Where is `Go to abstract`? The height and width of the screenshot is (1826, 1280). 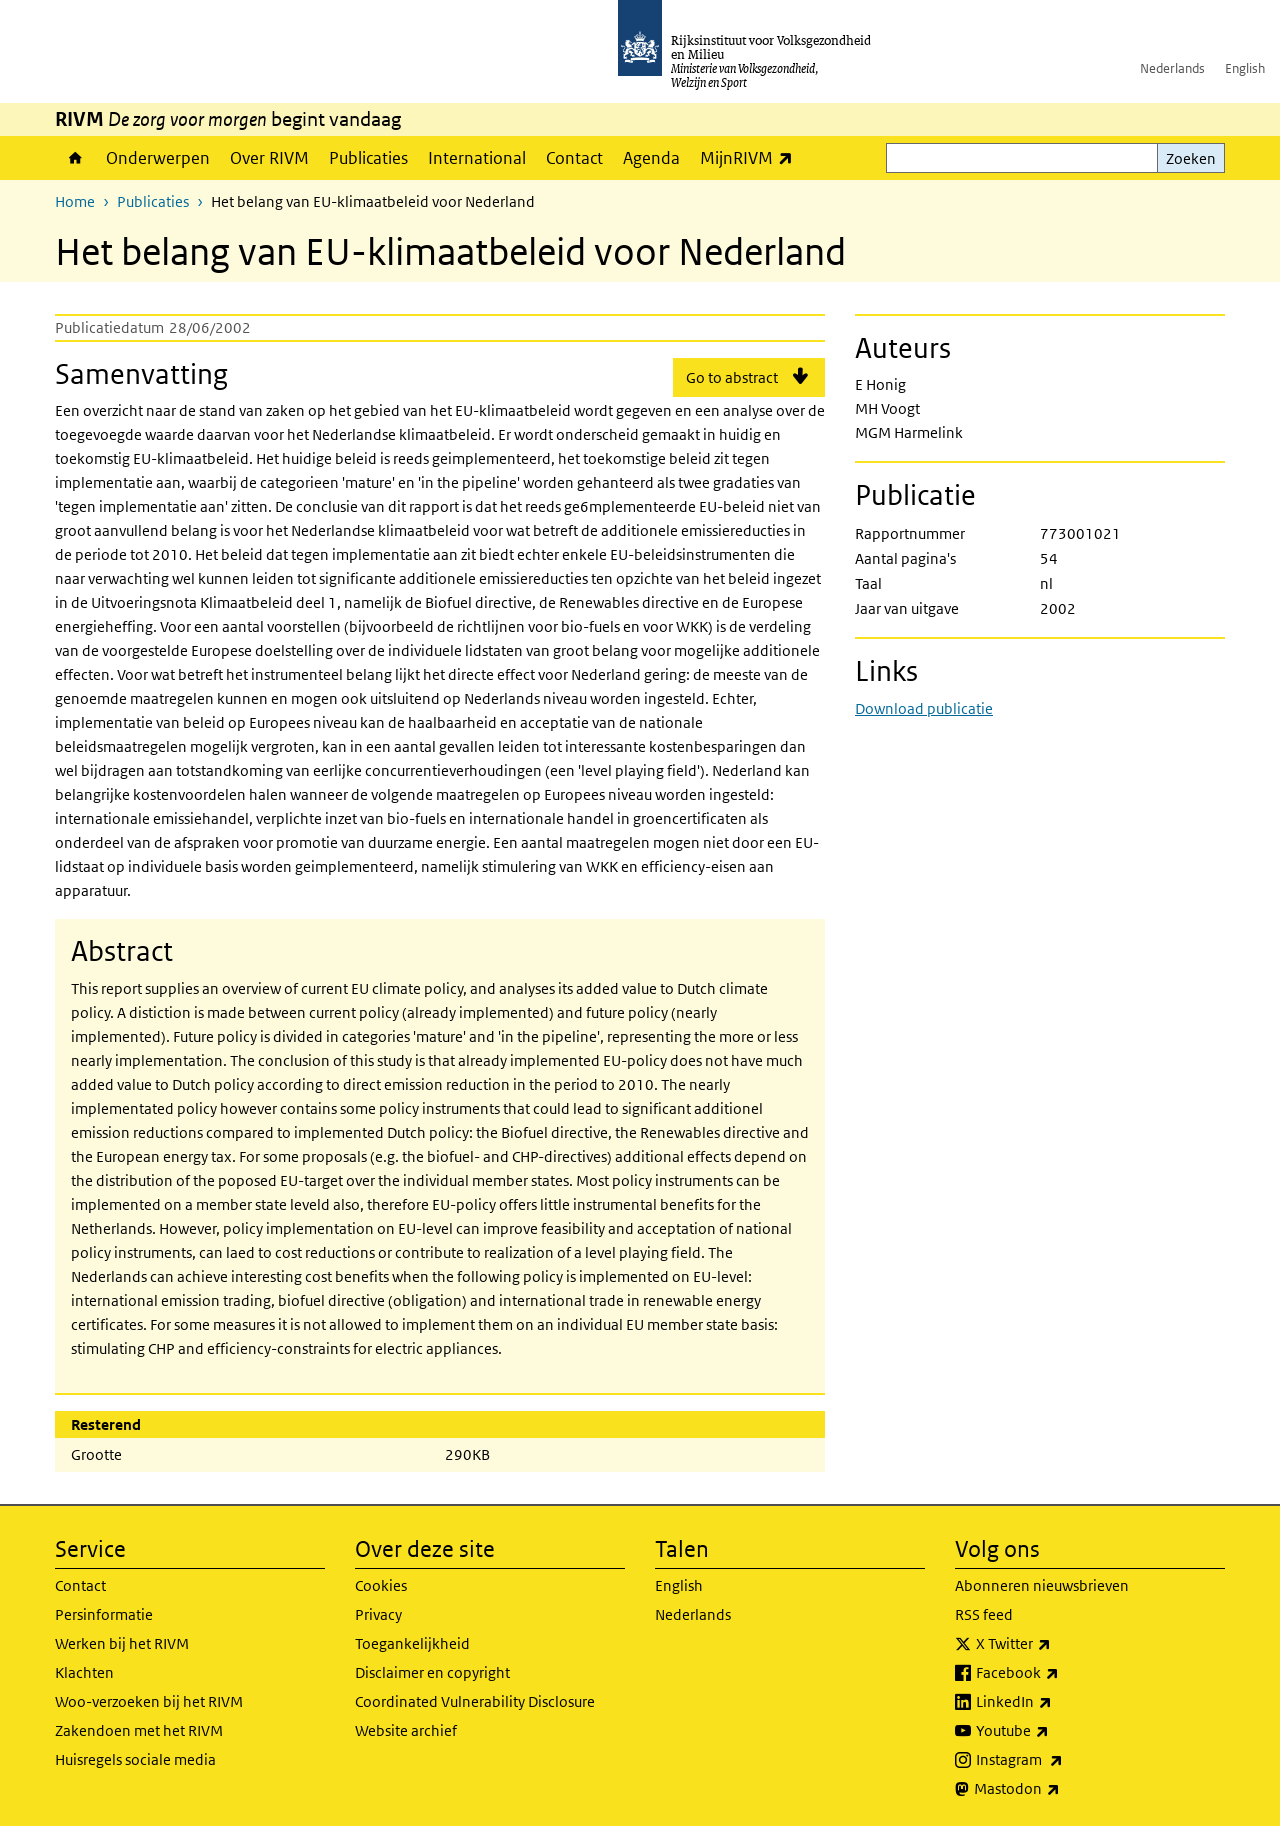 Go to abstract is located at coordinates (732, 377).